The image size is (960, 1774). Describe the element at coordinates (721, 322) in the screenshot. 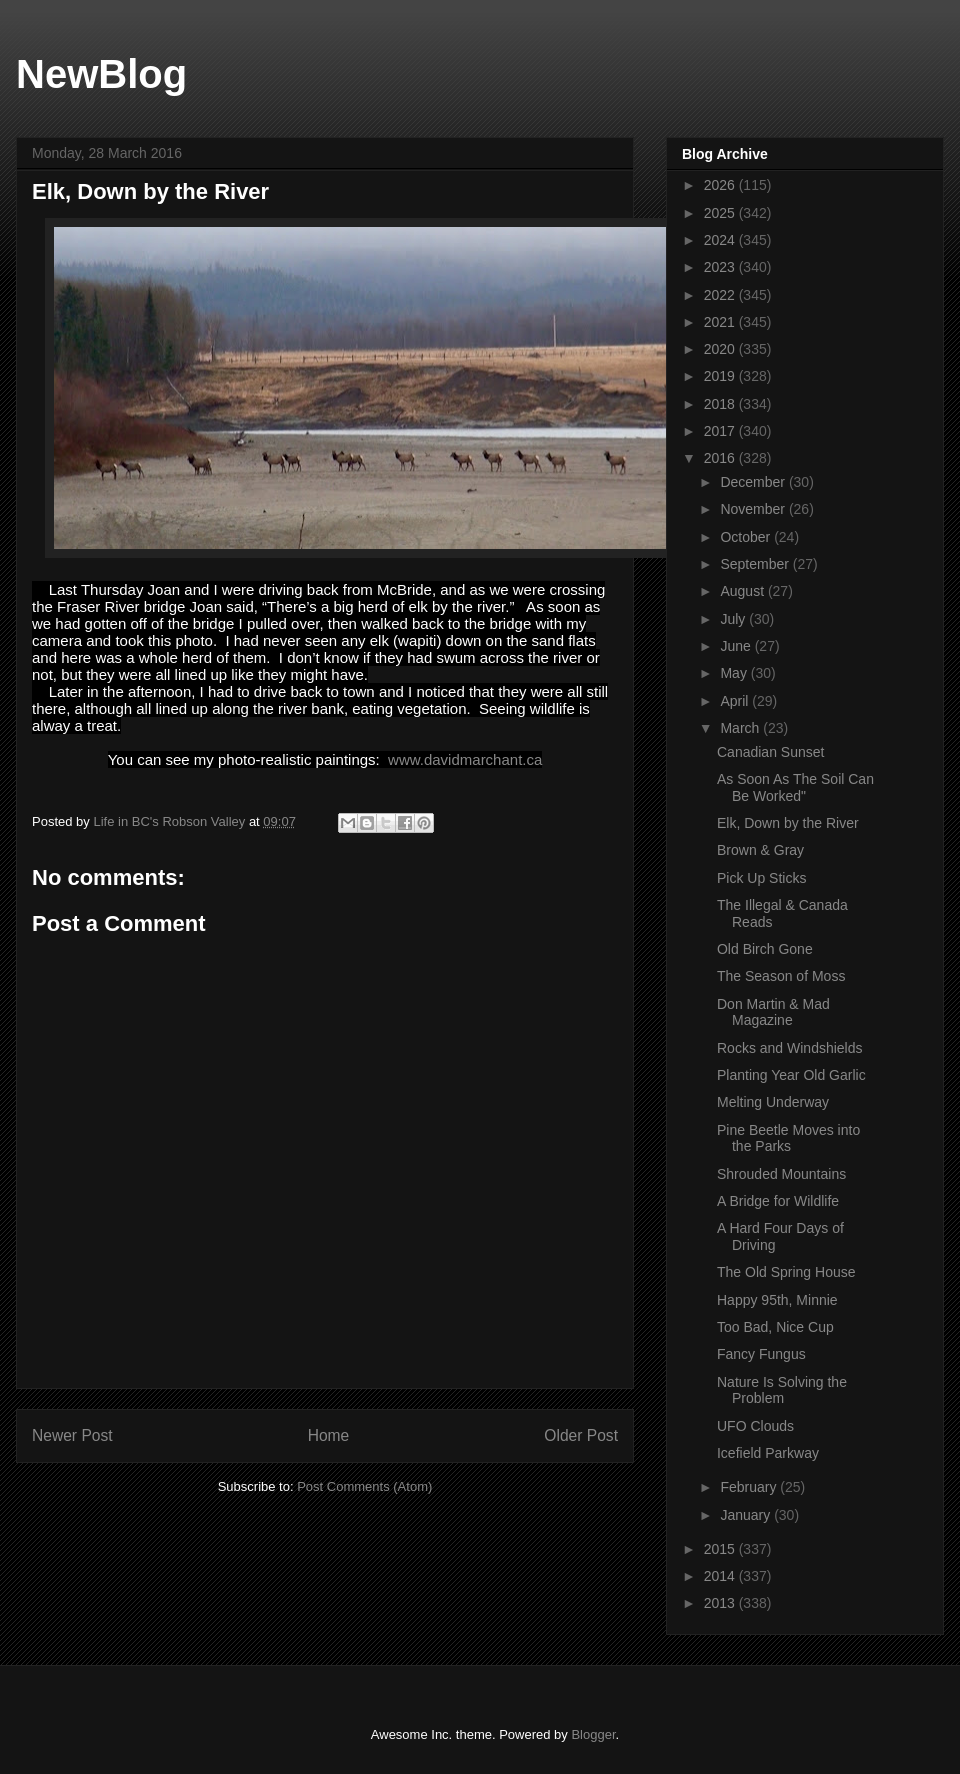

I see `2021` at that location.